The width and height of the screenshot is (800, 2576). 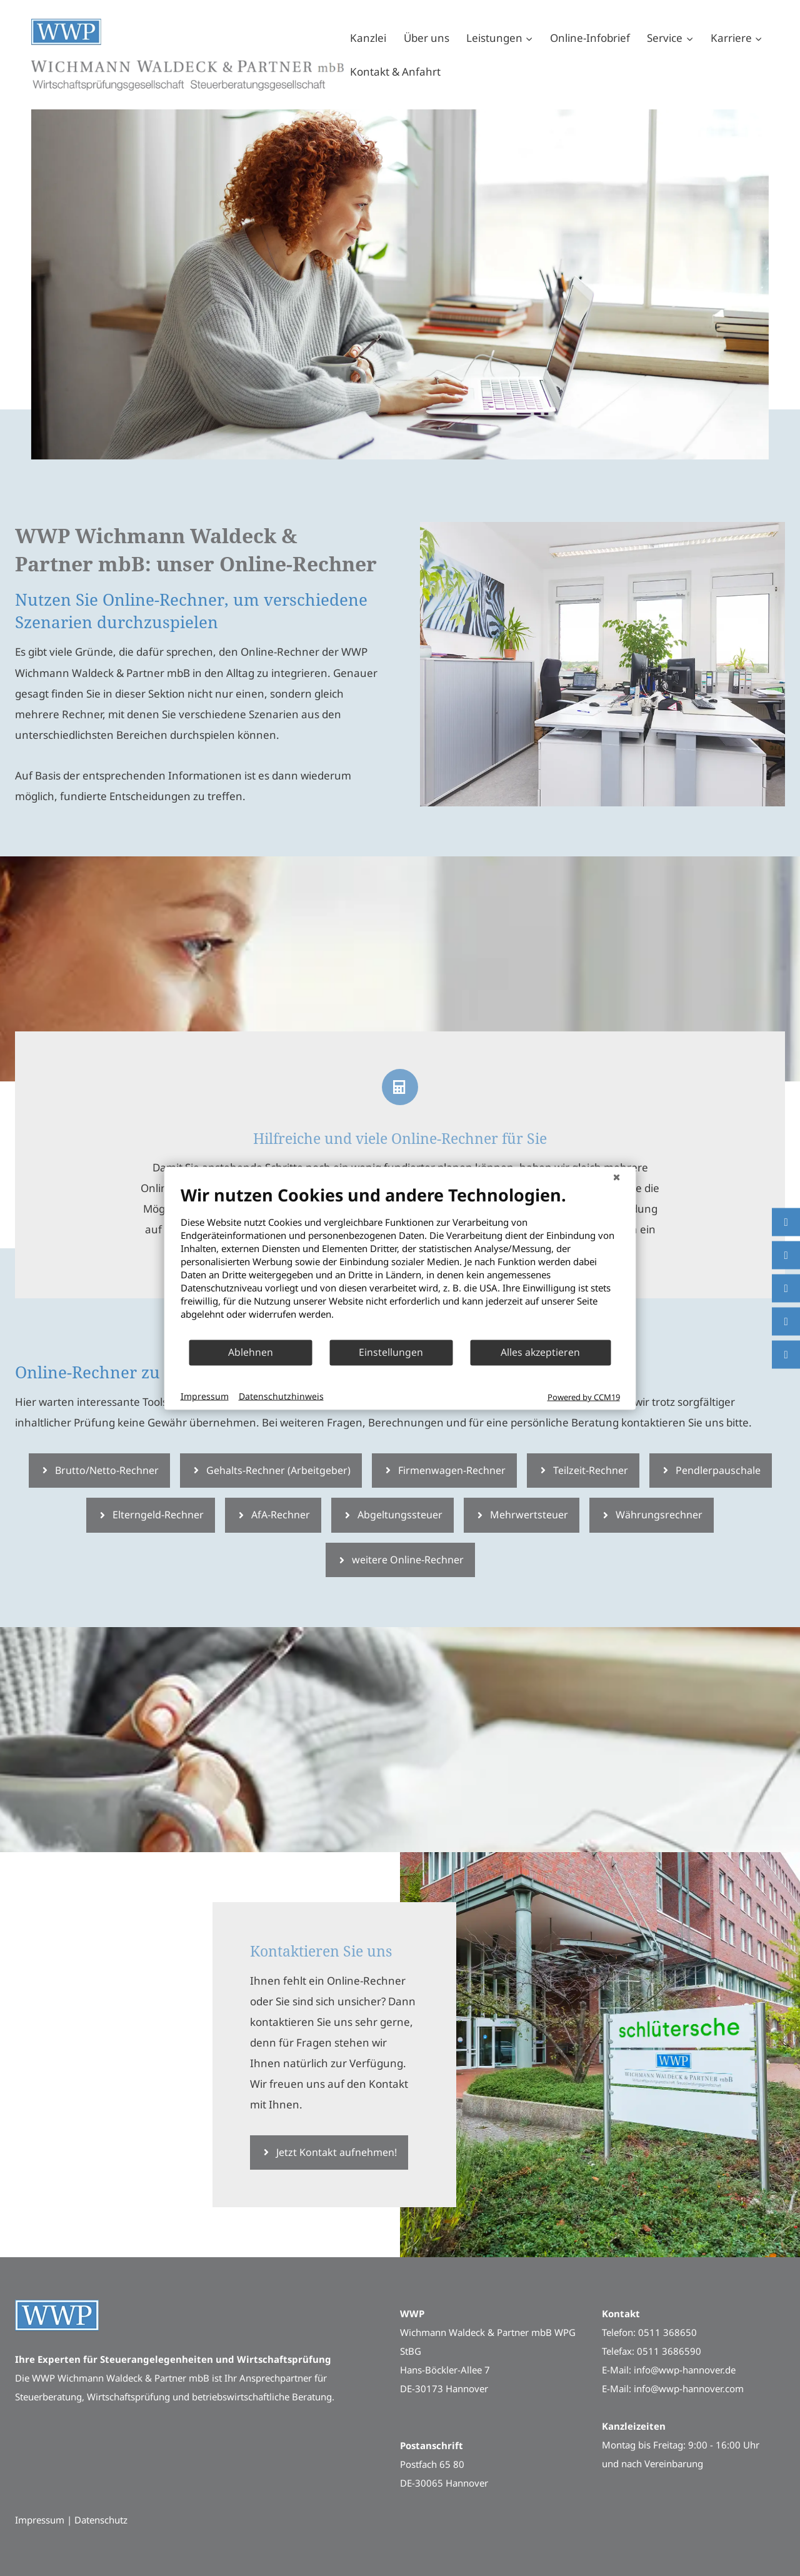 What do you see at coordinates (590, 38) in the screenshot?
I see `Online-Infobrief` at bounding box center [590, 38].